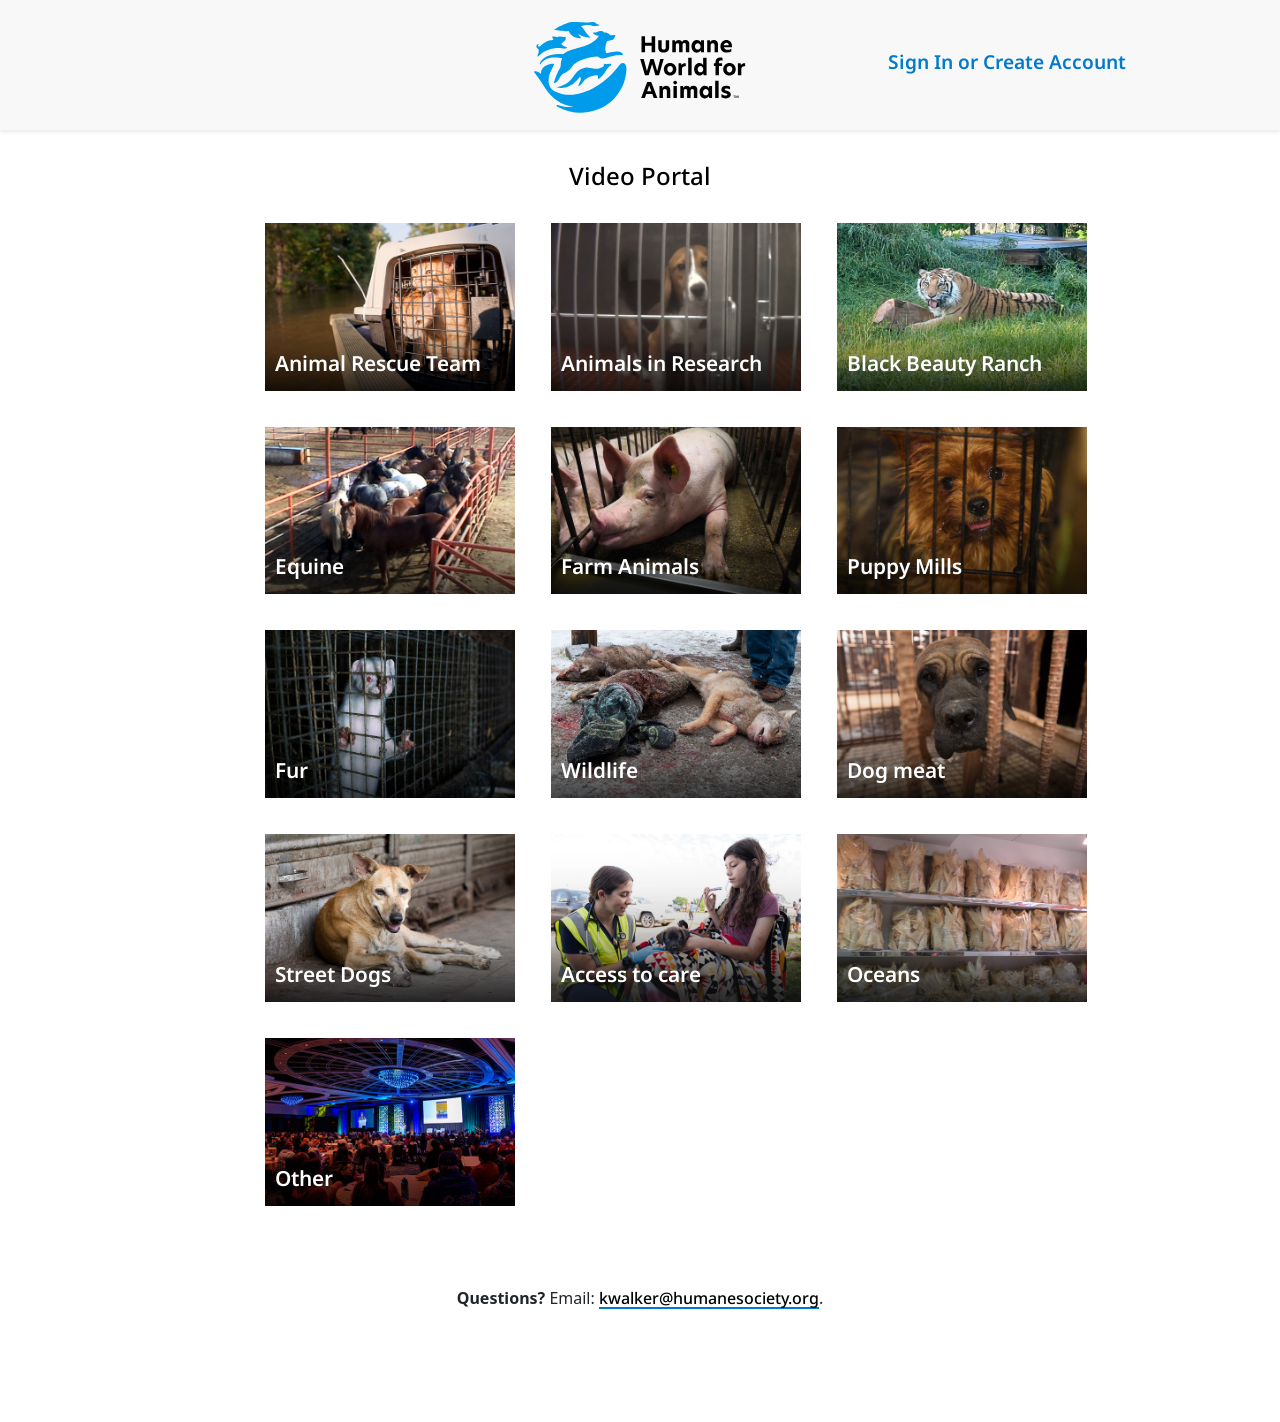 This screenshot has height=1422, width=1280. I want to click on Wildlife, so click(599, 770).